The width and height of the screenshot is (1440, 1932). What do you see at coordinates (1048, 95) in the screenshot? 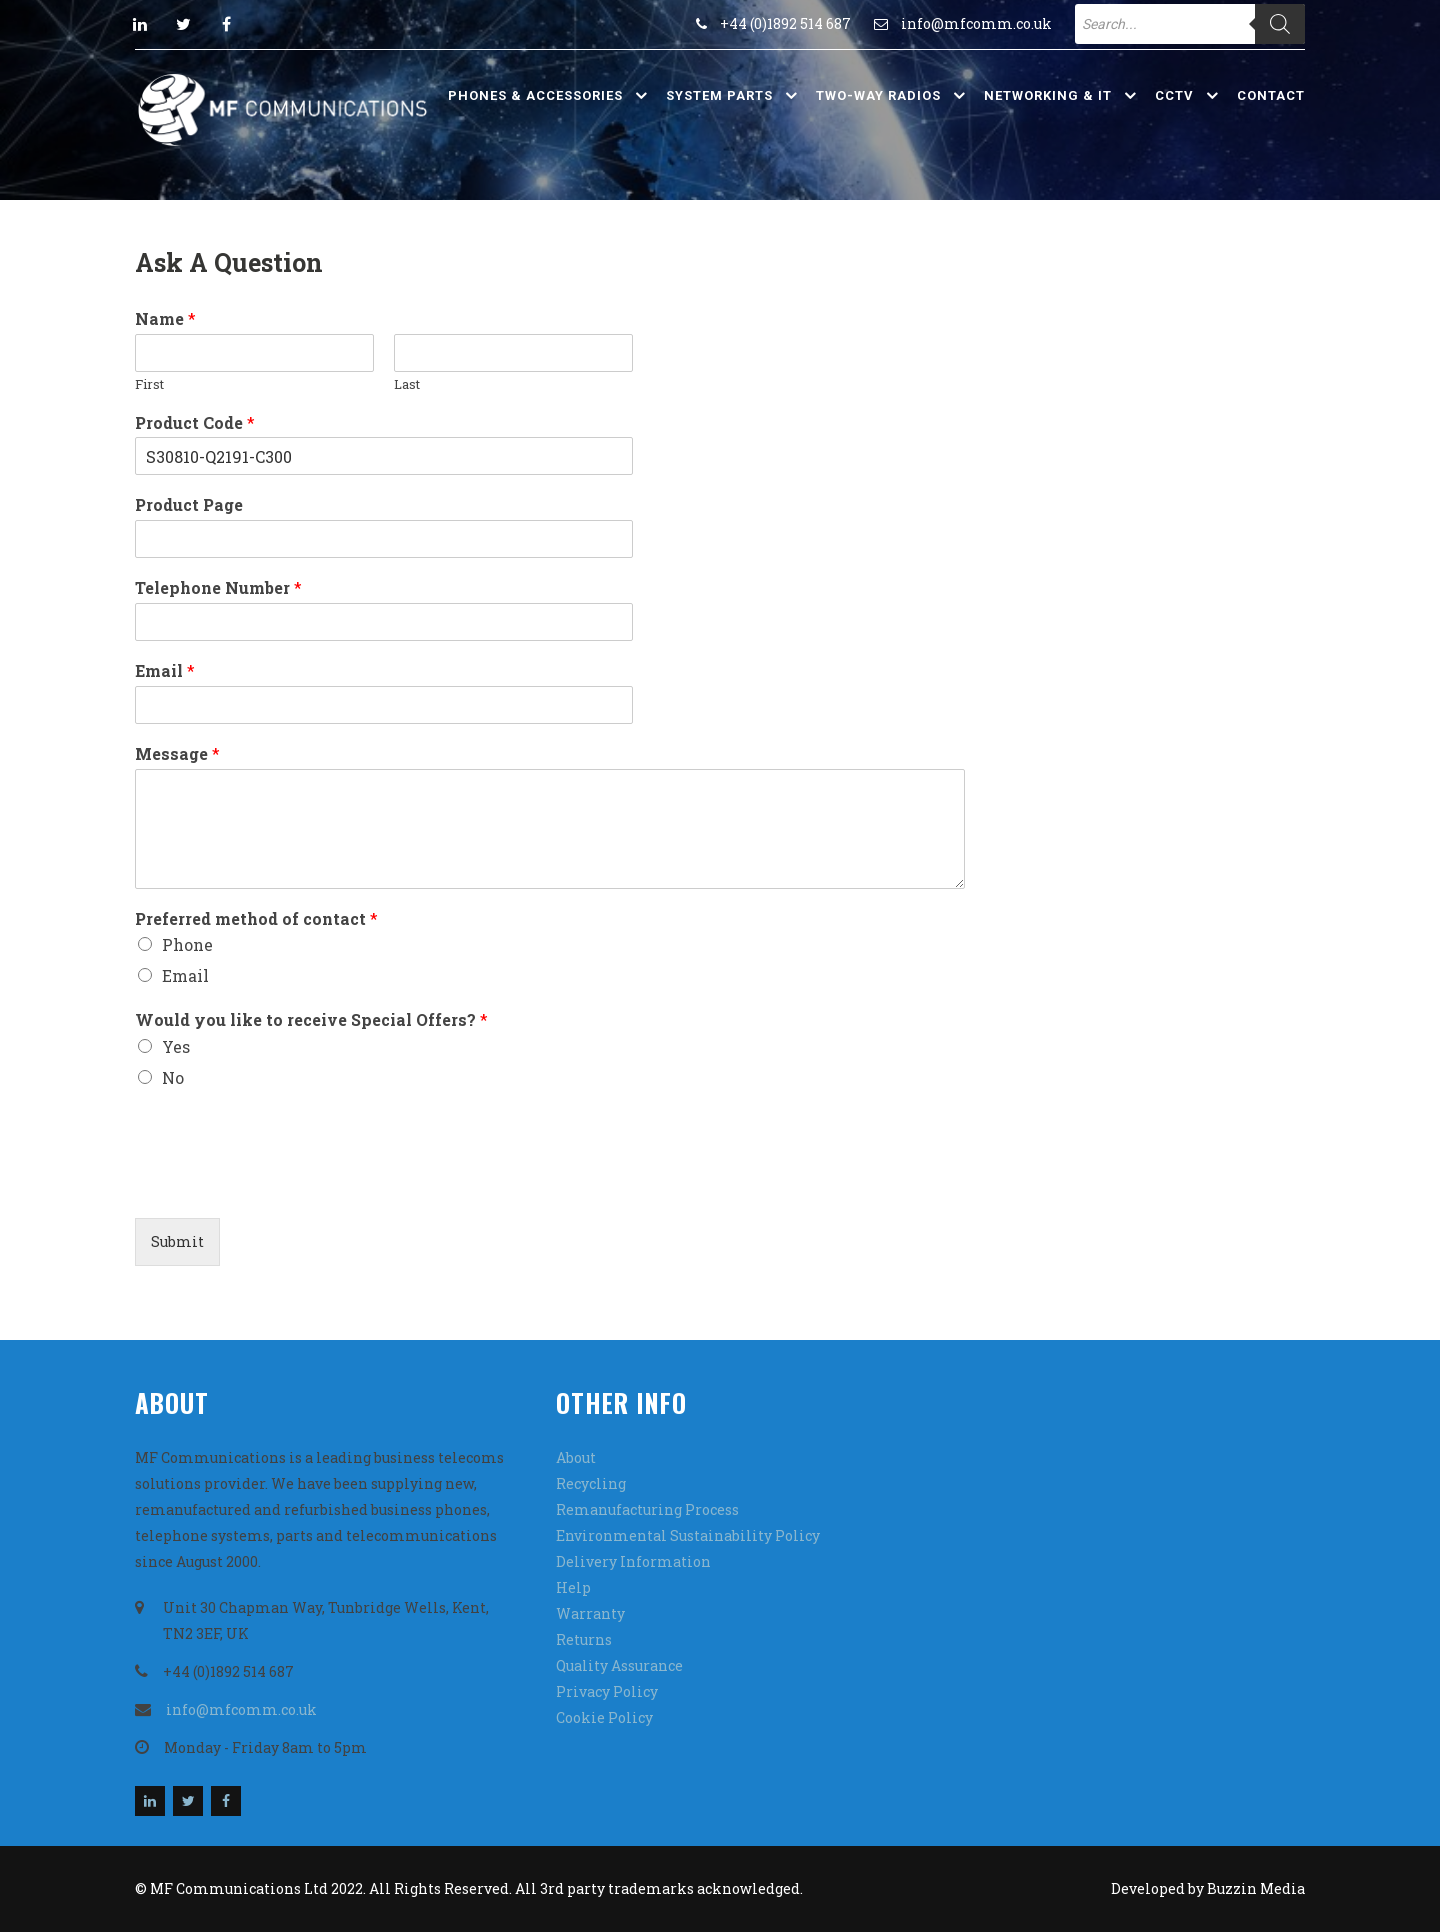
I see `Networking & IT` at bounding box center [1048, 95].